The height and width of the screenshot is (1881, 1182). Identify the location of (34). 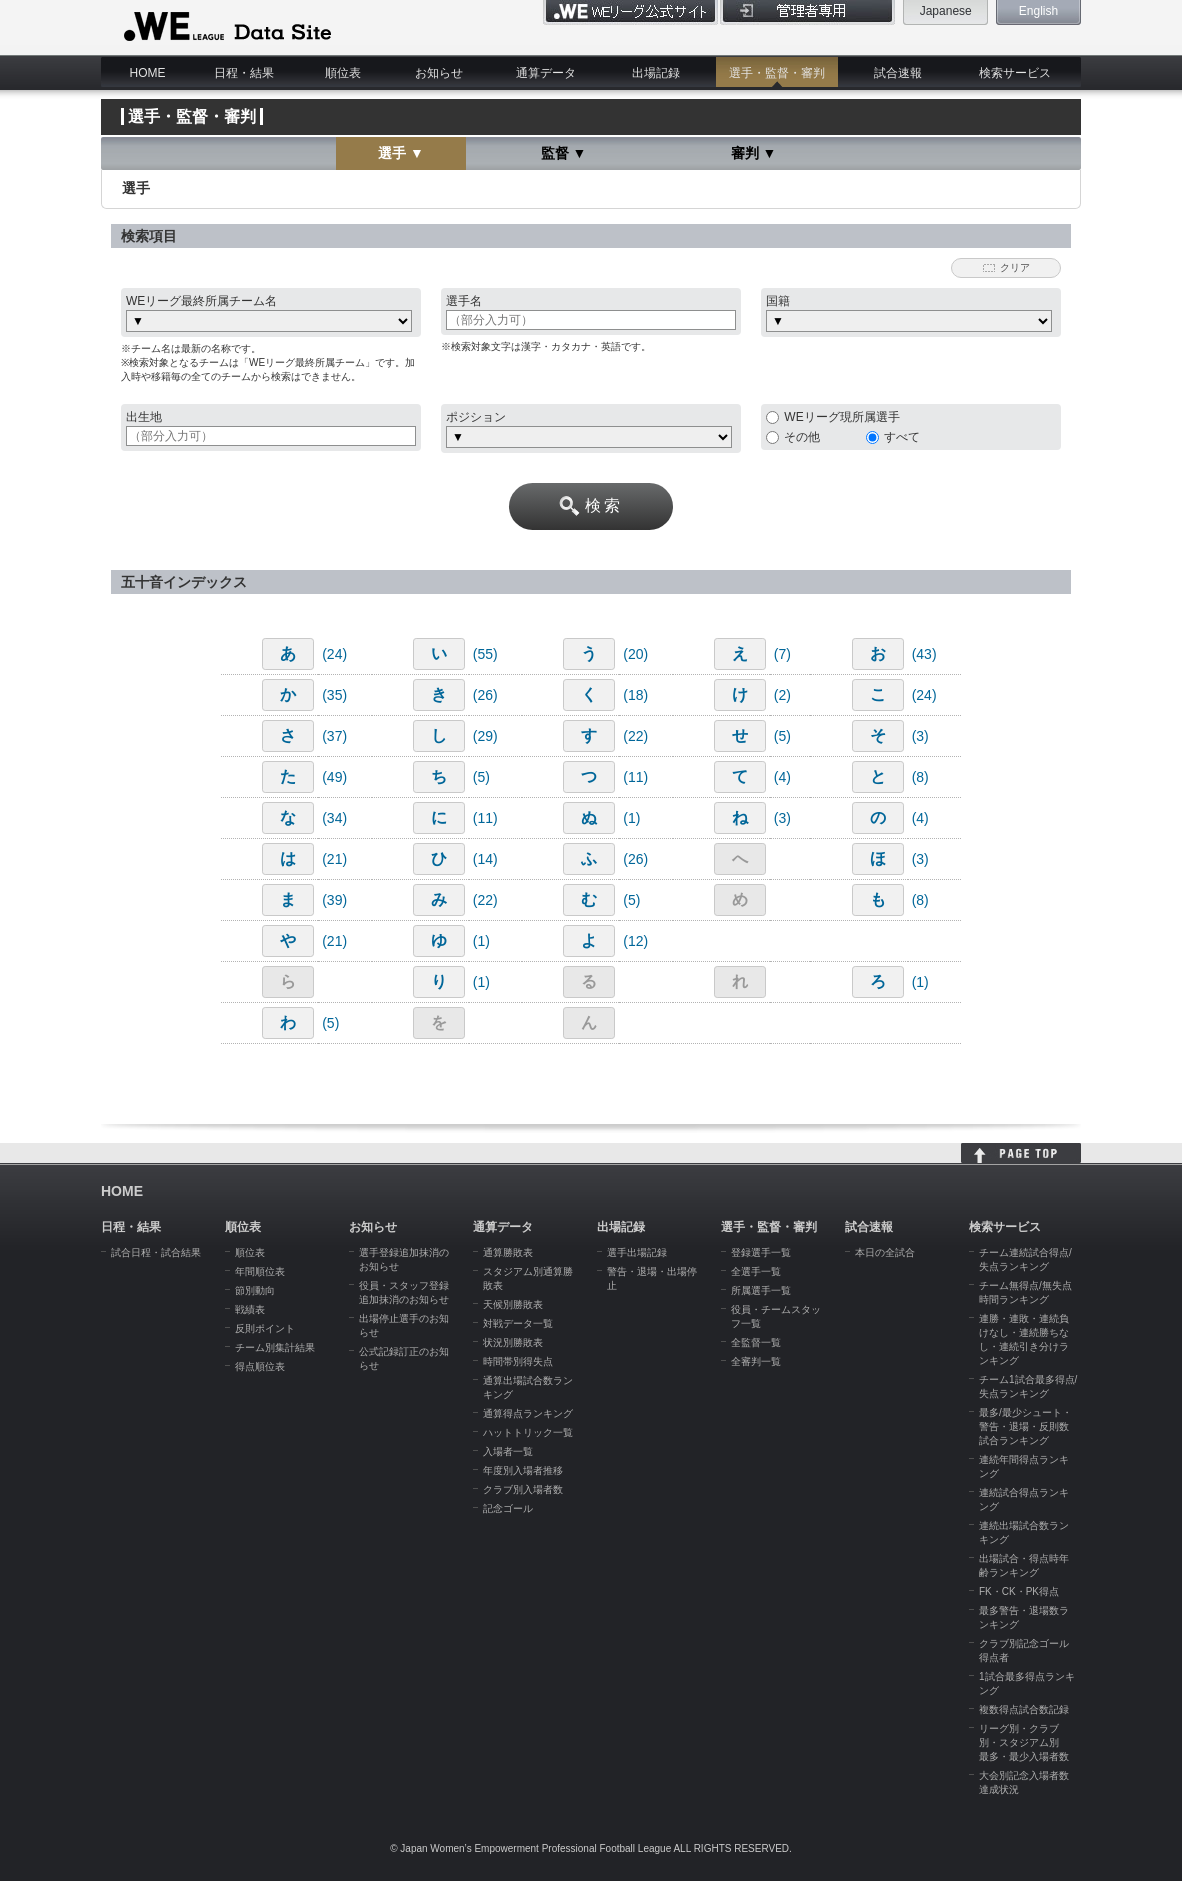
(334, 818).